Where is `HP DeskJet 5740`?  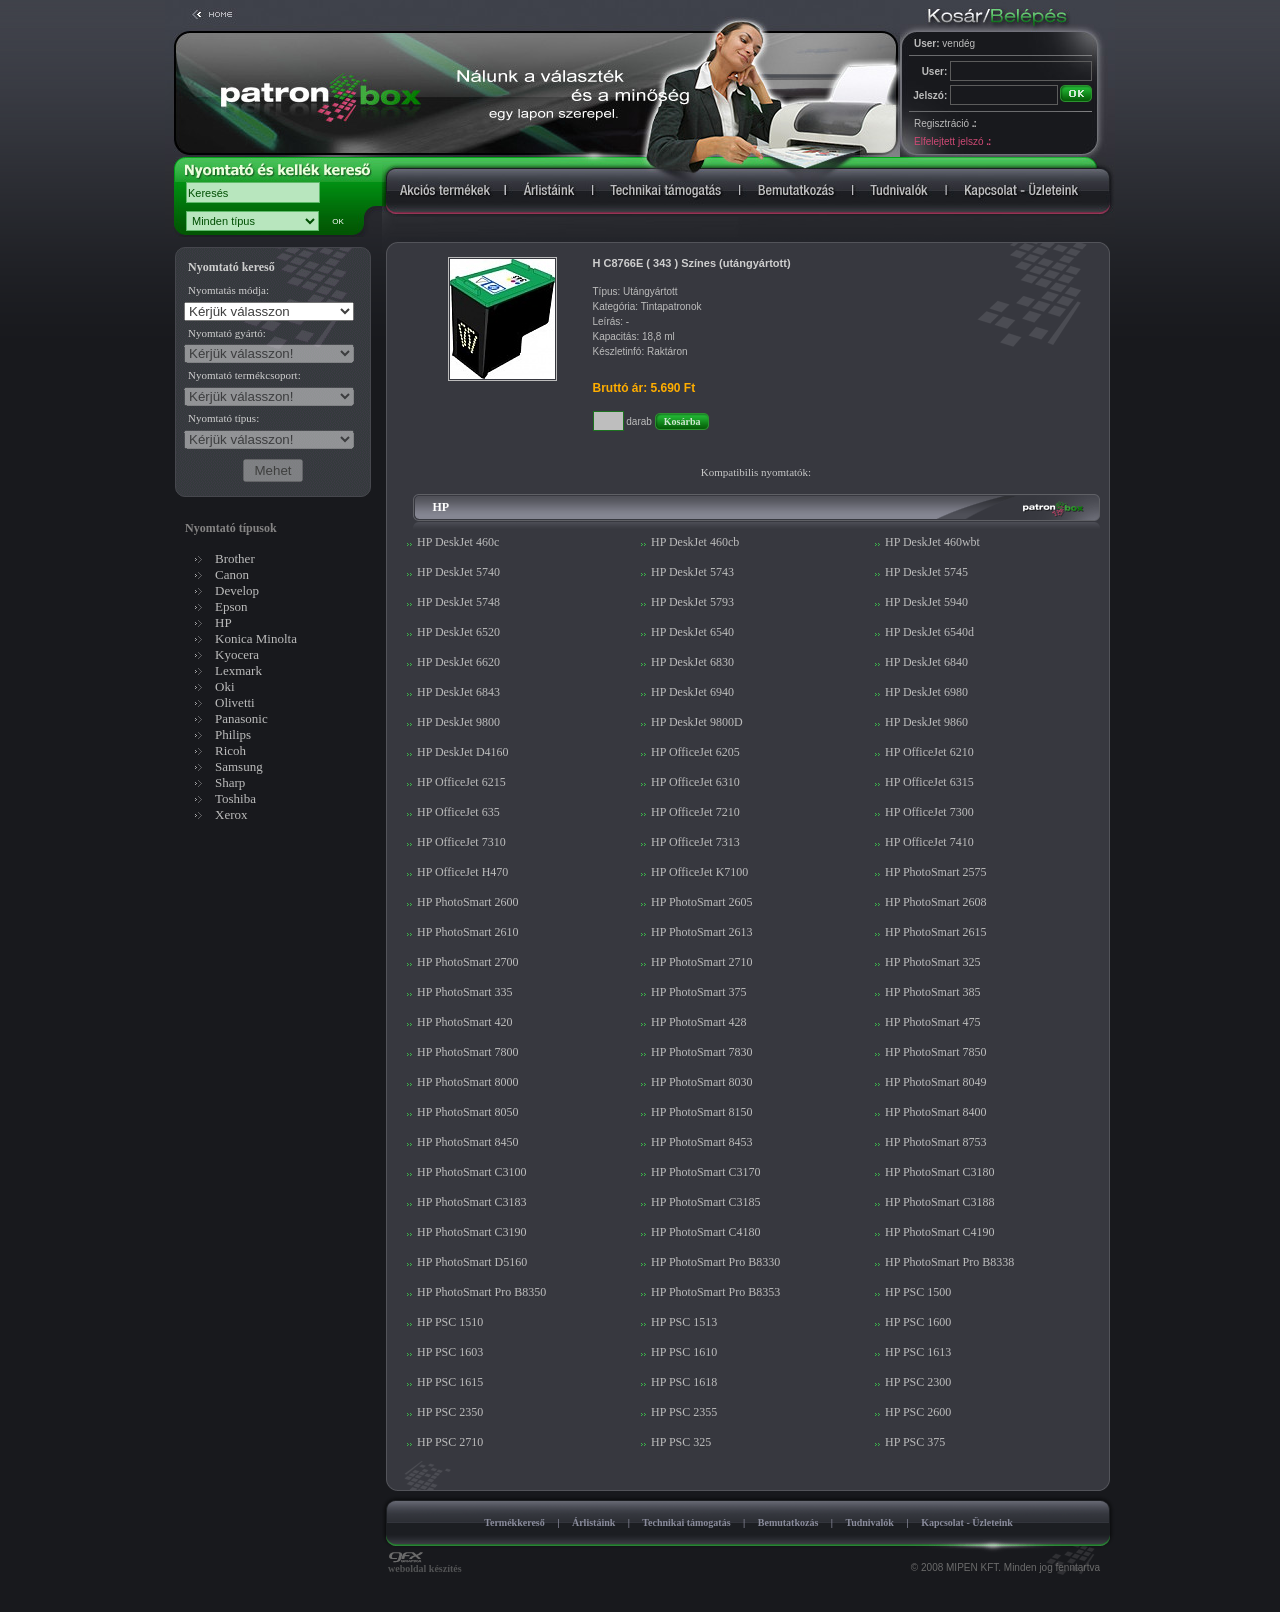 HP DeskJet 5740 is located at coordinates (458, 572).